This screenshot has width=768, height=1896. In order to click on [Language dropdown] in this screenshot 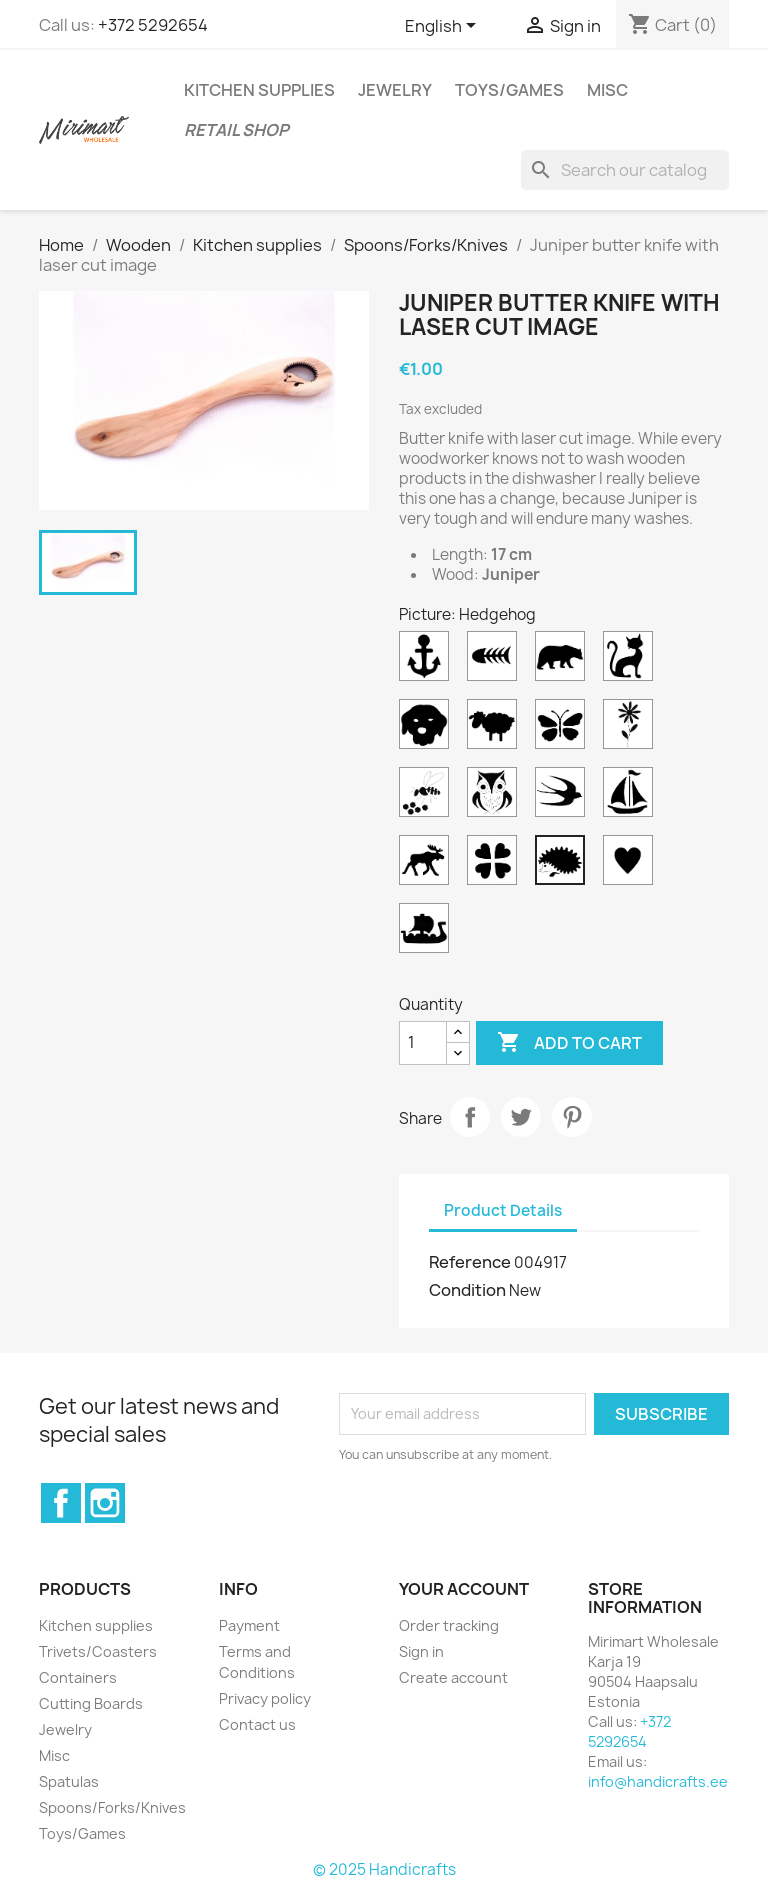, I will do `click(444, 27)`.